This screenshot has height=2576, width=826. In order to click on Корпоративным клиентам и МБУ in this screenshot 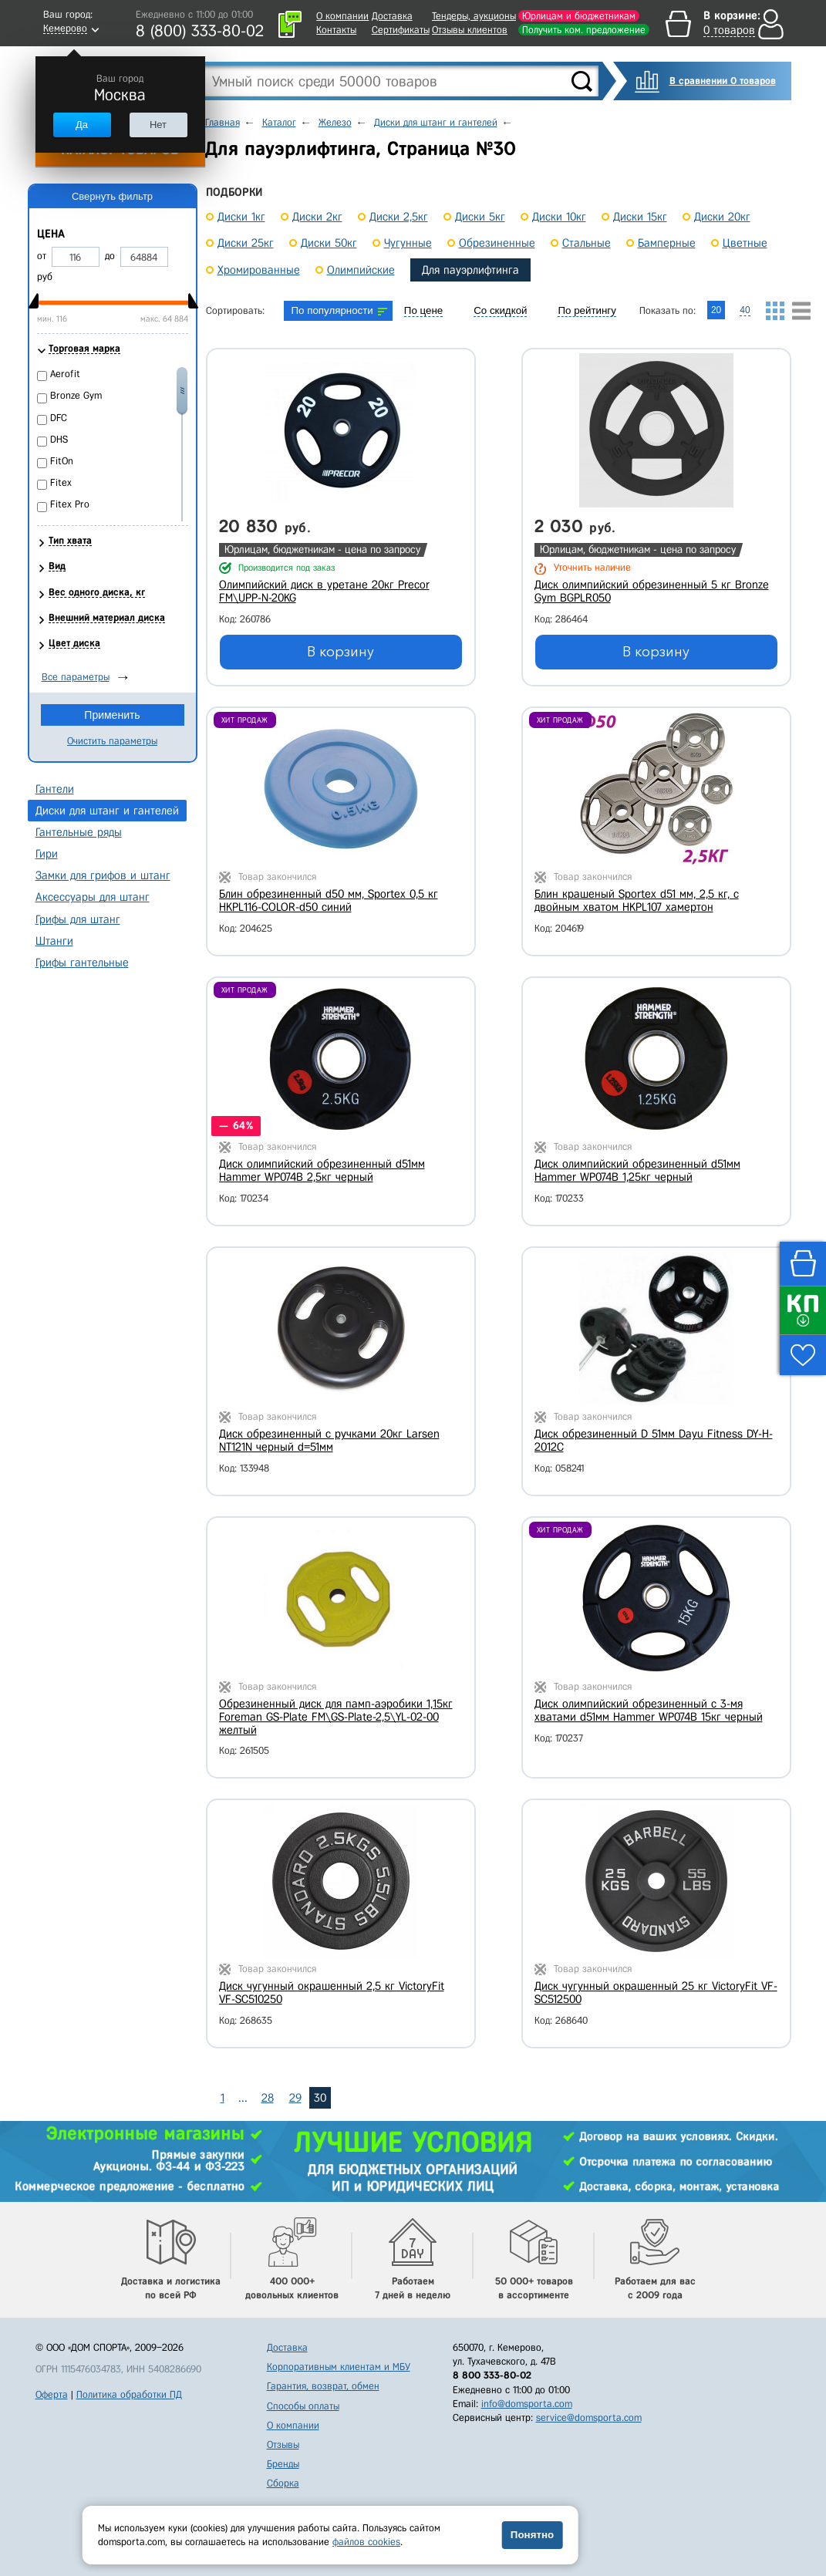, I will do `click(338, 2367)`.